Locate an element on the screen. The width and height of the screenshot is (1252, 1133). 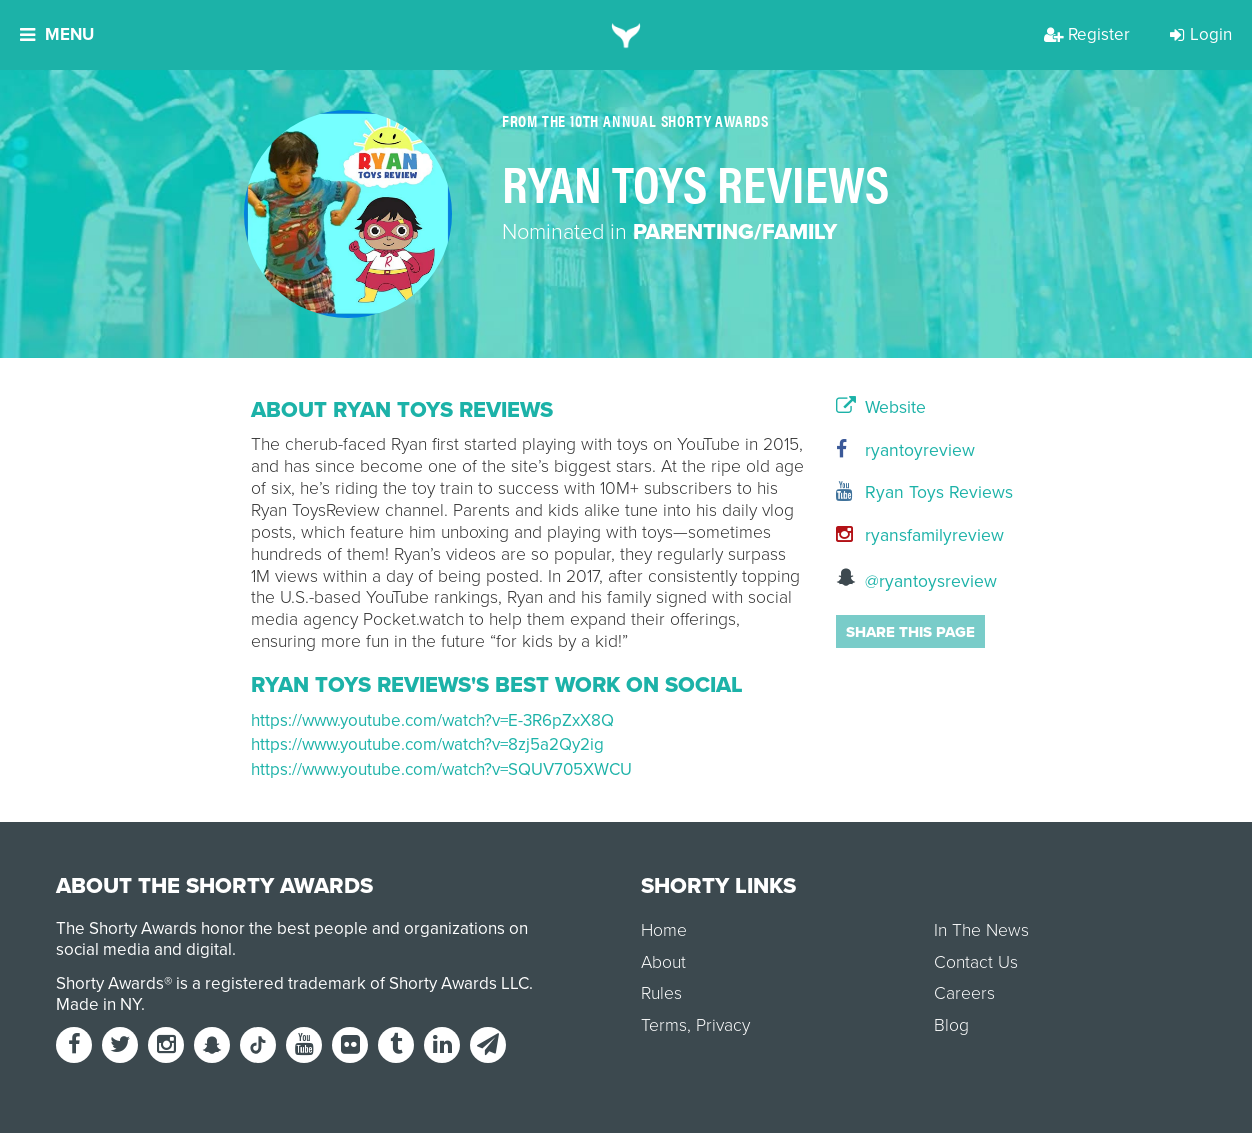
Login is located at coordinates (1201, 34).